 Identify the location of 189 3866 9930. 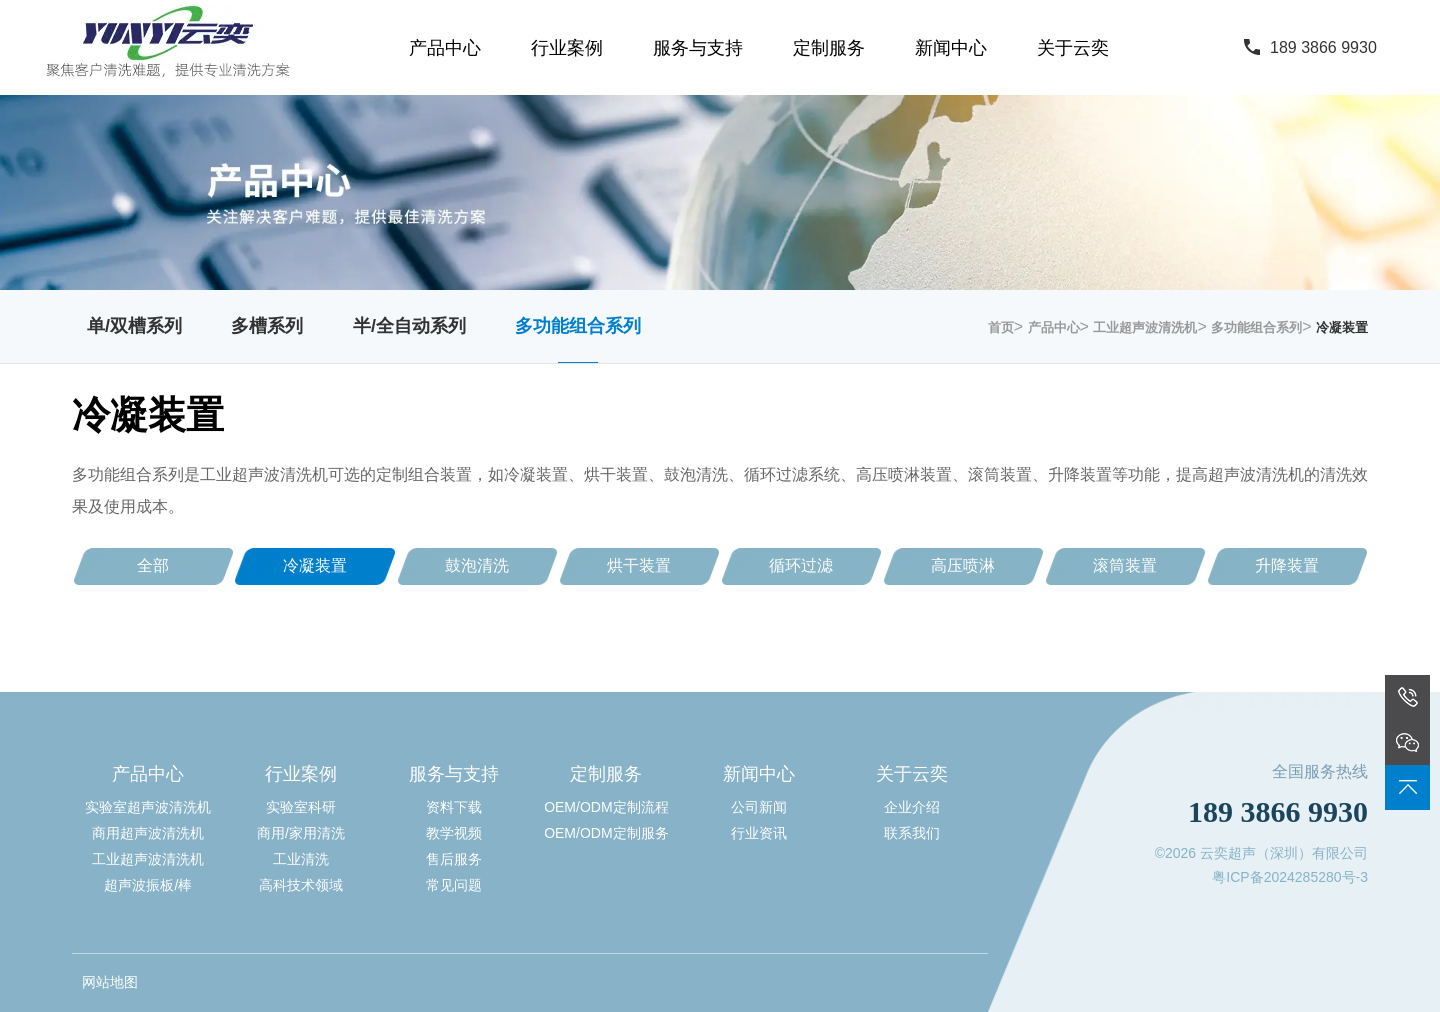
(1323, 47).